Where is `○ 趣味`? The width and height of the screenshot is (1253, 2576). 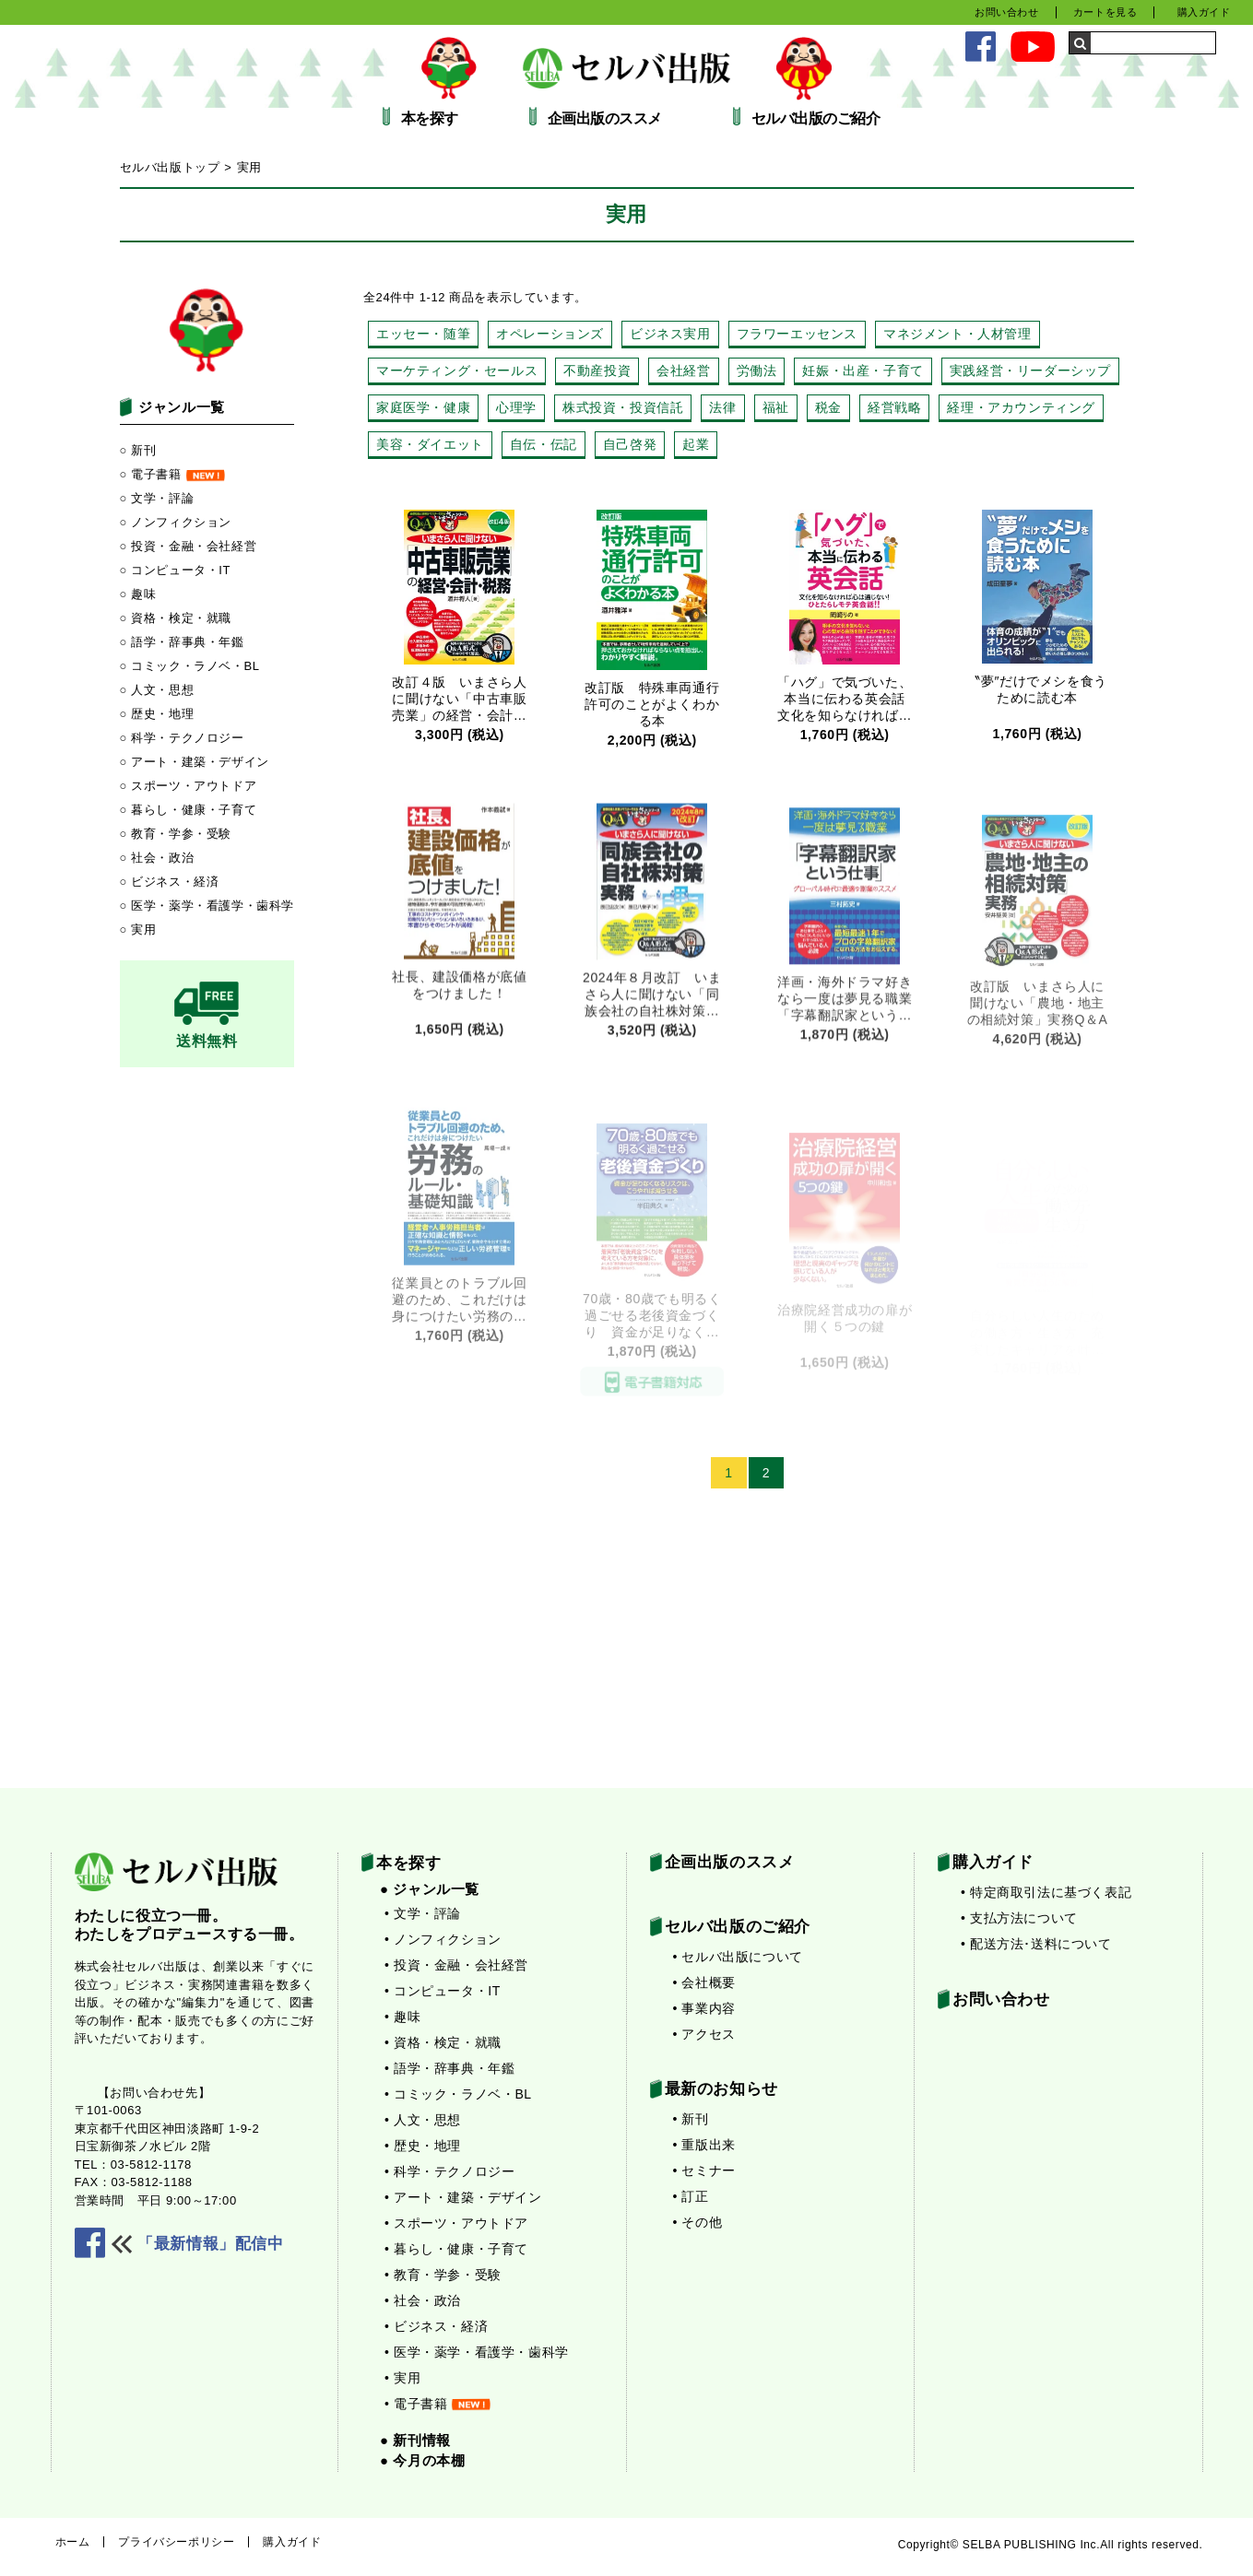 ○ 趣味 is located at coordinates (138, 594).